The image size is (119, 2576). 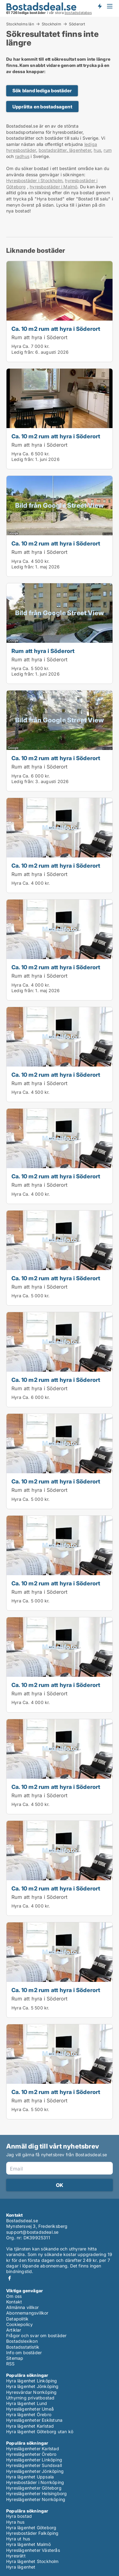 I want to click on Hyra lägenhet Jönköping, so click(x=32, y=2386).